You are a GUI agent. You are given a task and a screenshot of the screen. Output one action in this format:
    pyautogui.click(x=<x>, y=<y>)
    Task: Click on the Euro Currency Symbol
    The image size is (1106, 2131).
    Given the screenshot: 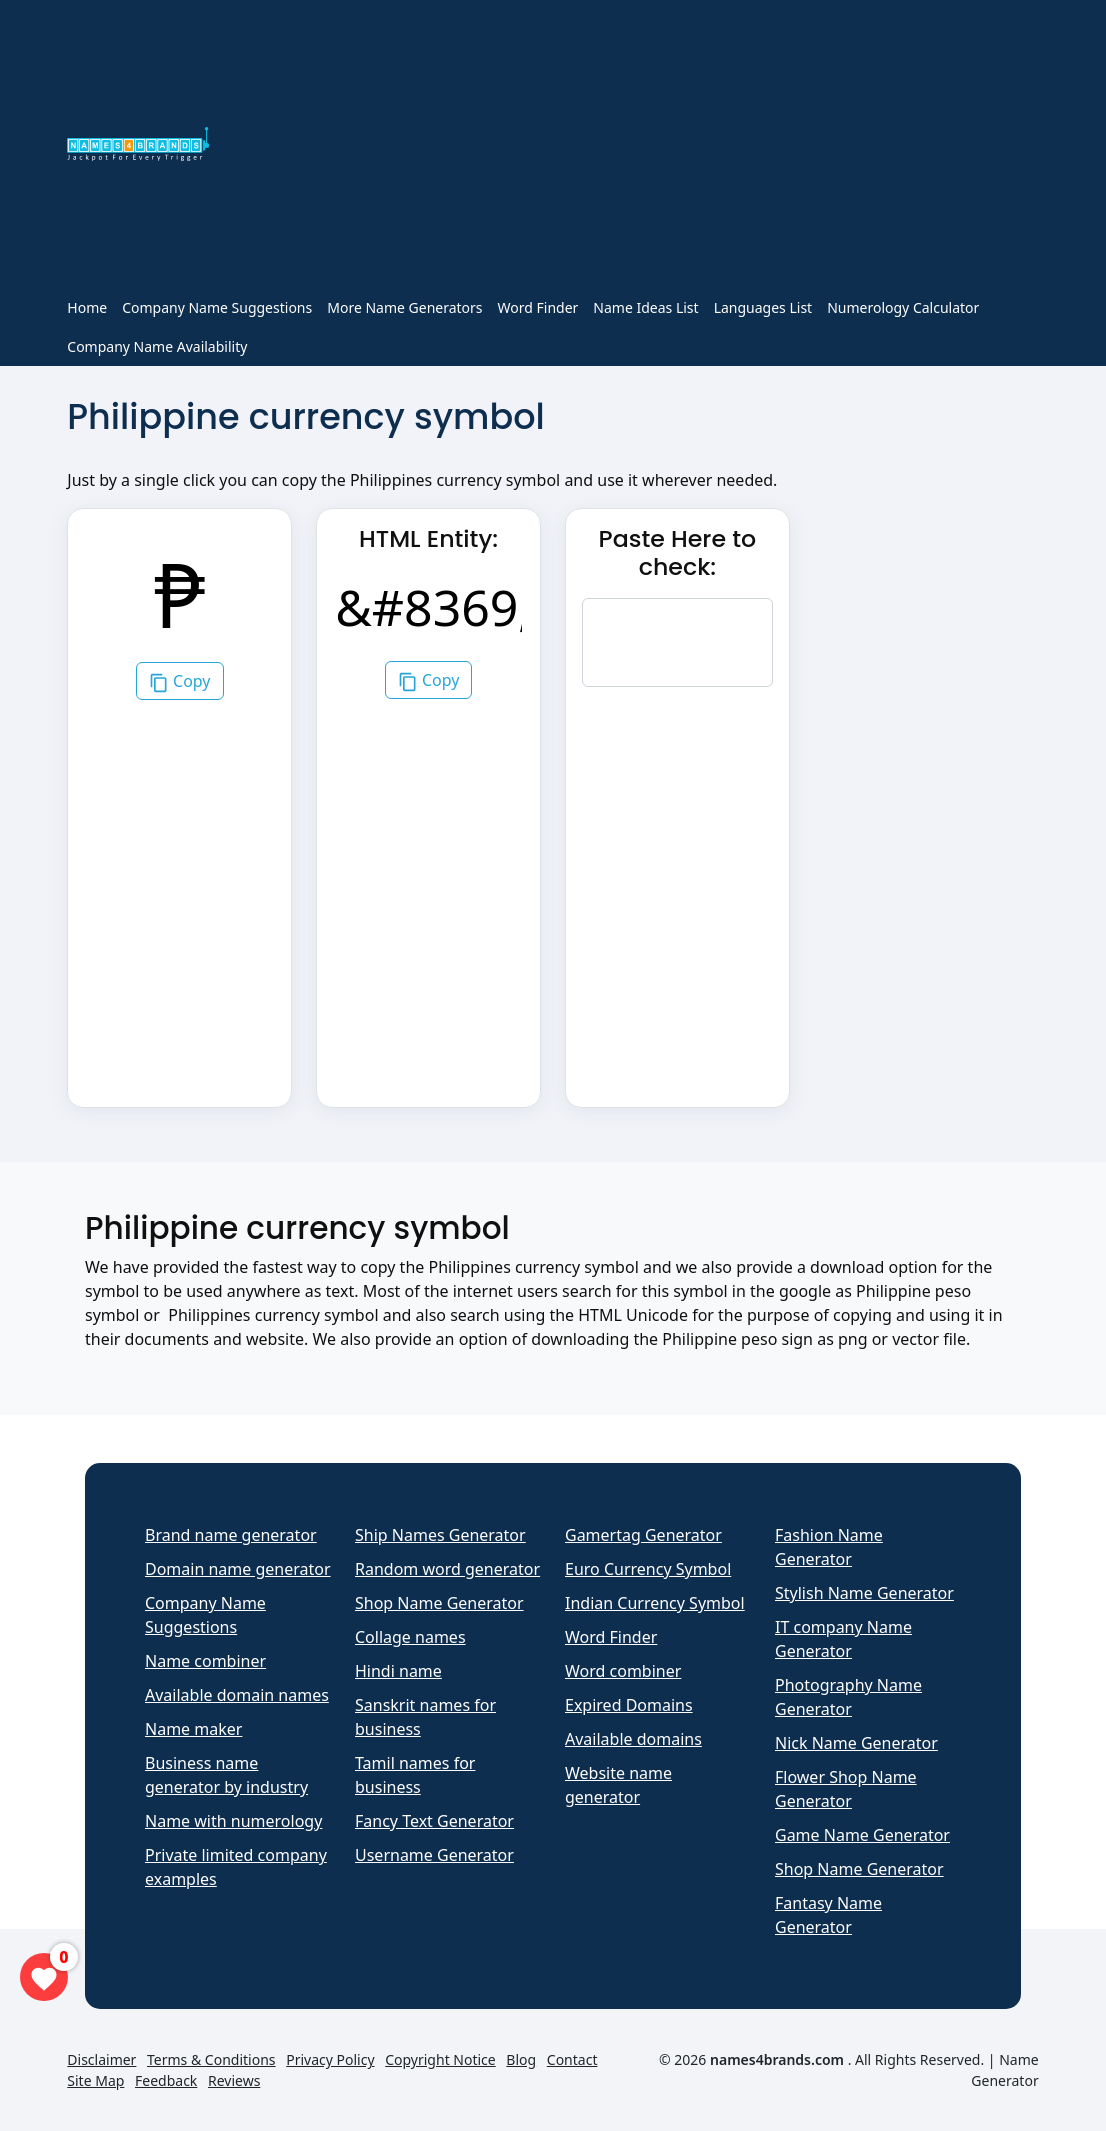 What is the action you would take?
    pyautogui.click(x=648, y=1569)
    